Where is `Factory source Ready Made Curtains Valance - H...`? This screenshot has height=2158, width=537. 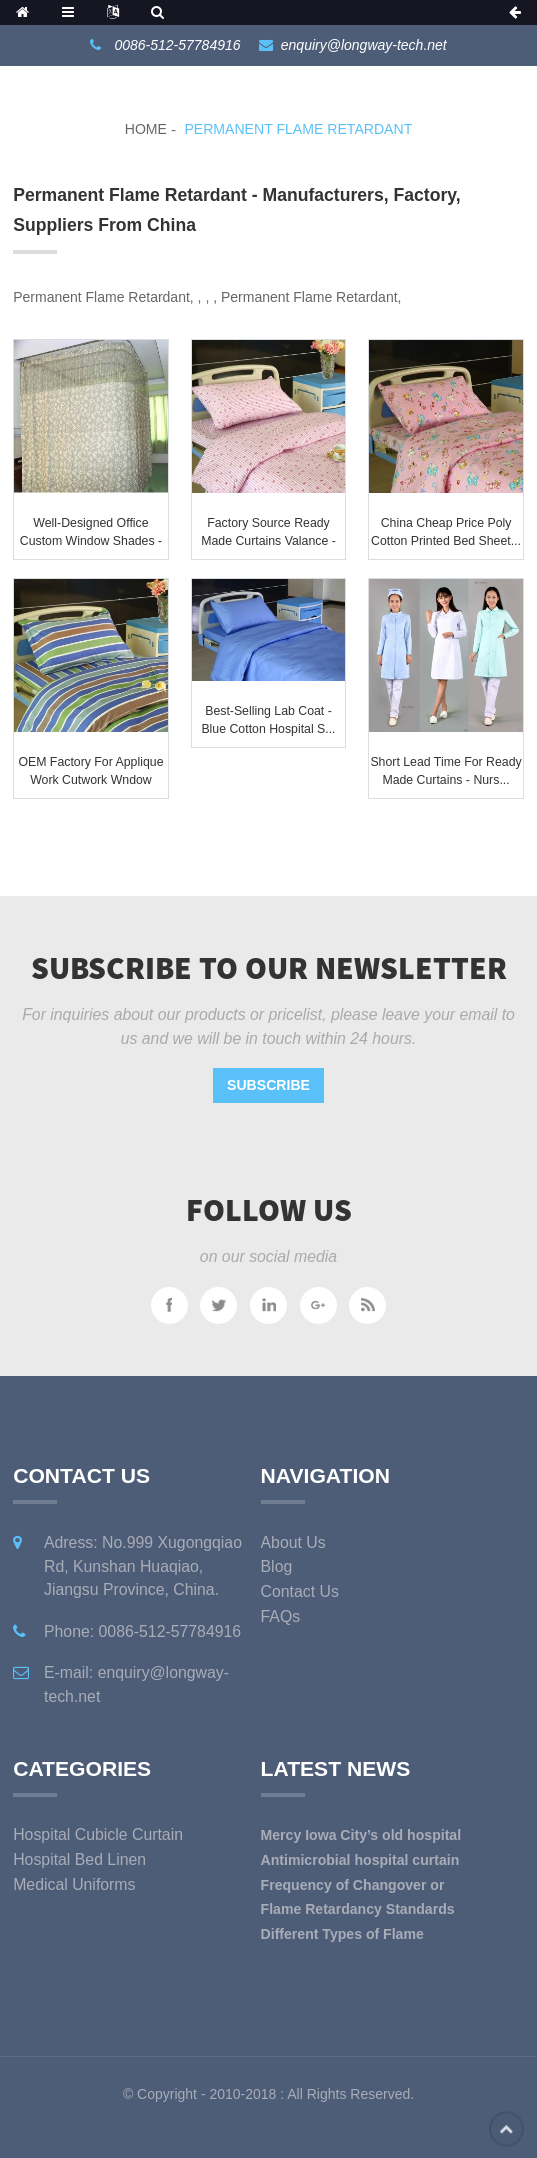 Factory source Ready Made Curtains Valance - H... is located at coordinates (268, 540).